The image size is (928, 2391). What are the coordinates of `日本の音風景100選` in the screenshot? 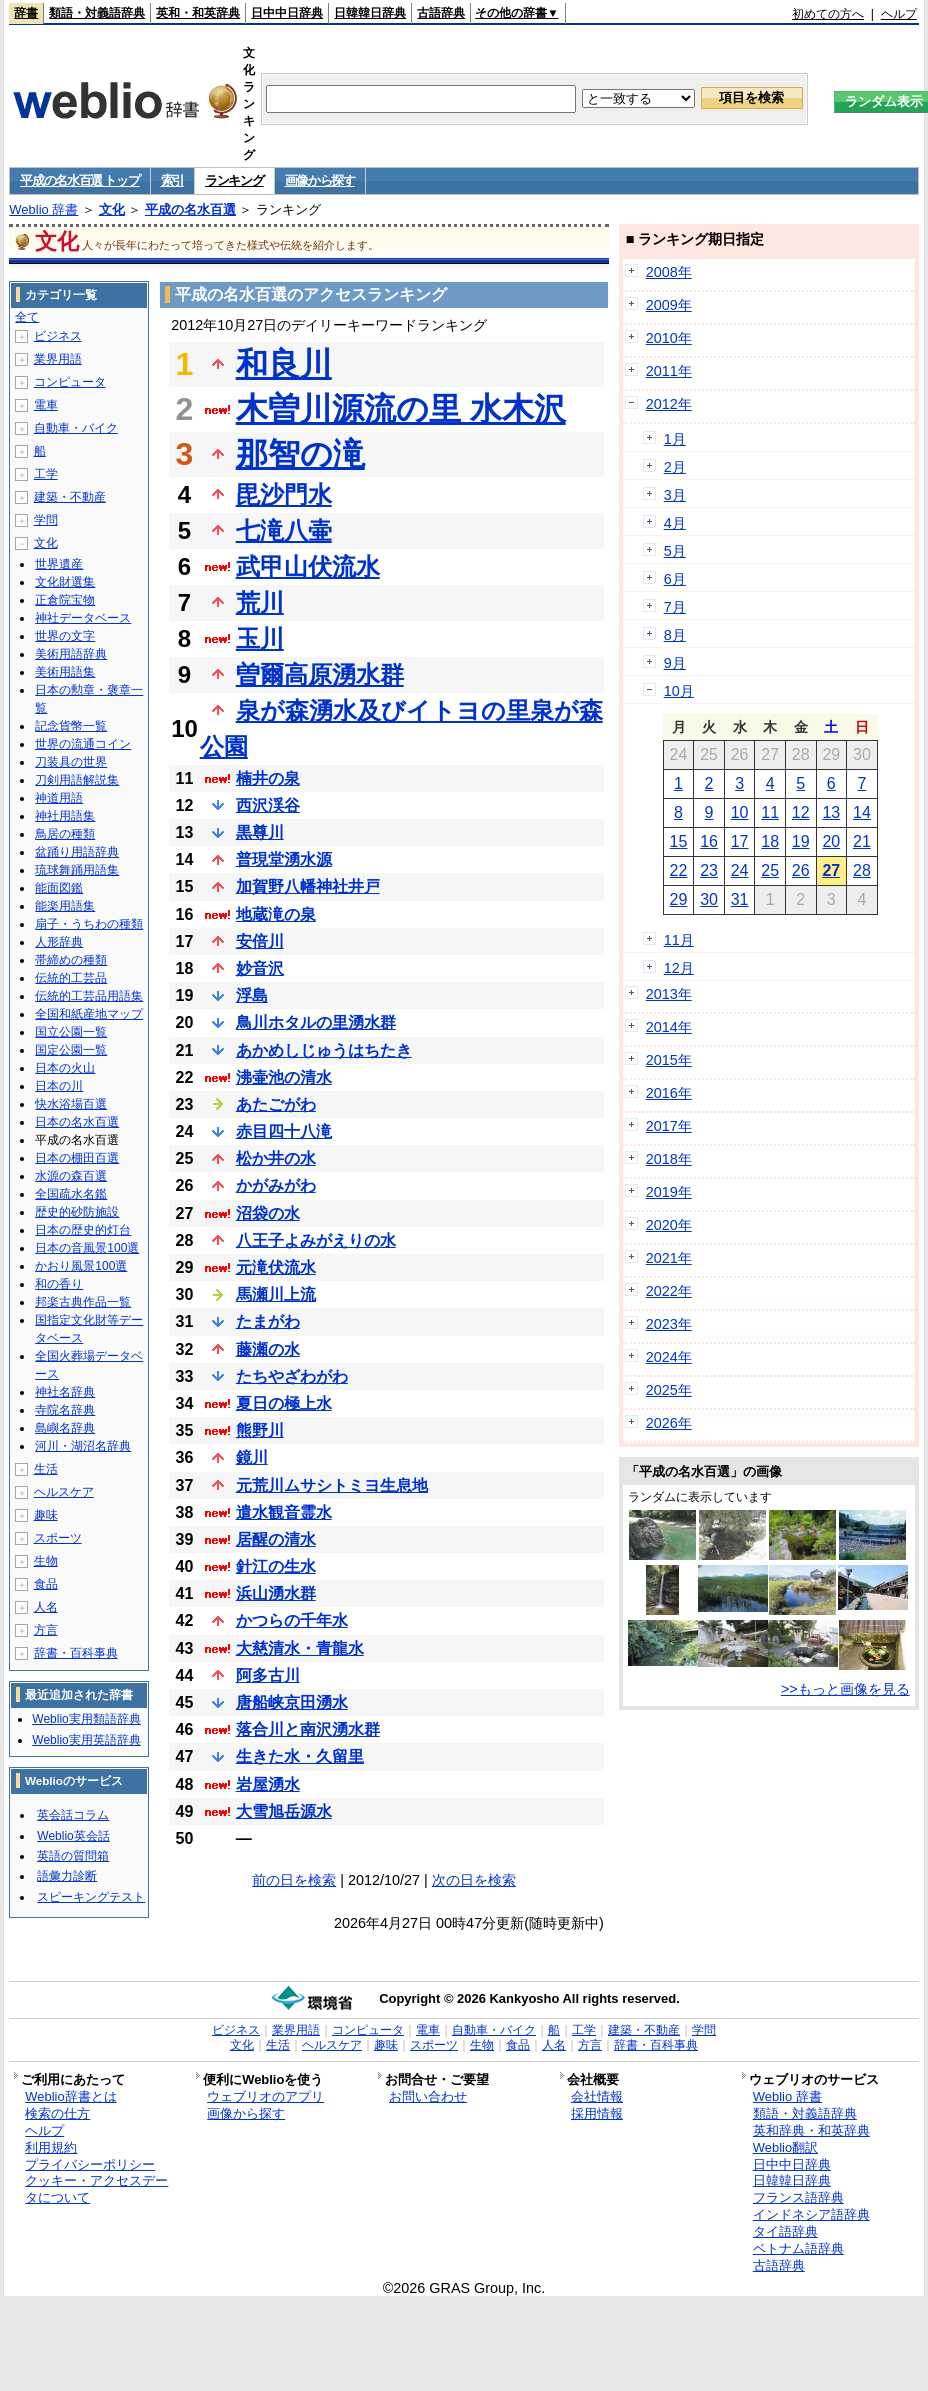 It's located at (87, 1248).